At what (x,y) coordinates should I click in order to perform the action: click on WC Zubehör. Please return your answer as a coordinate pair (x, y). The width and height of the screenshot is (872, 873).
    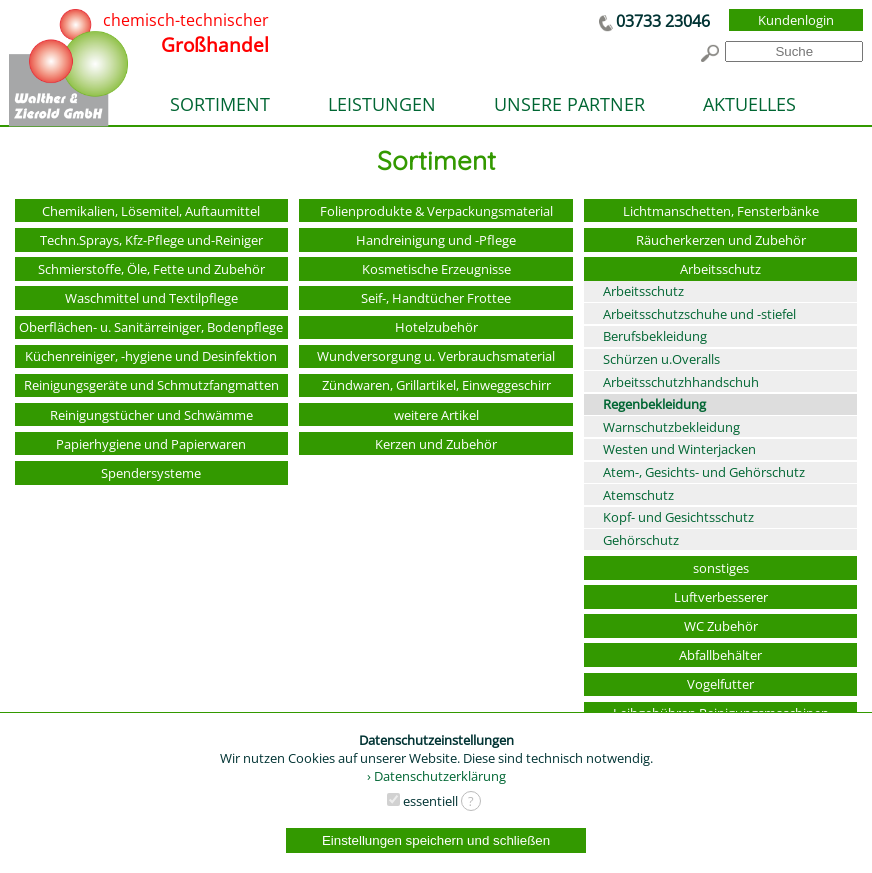
    Looking at the image, I should click on (721, 626).